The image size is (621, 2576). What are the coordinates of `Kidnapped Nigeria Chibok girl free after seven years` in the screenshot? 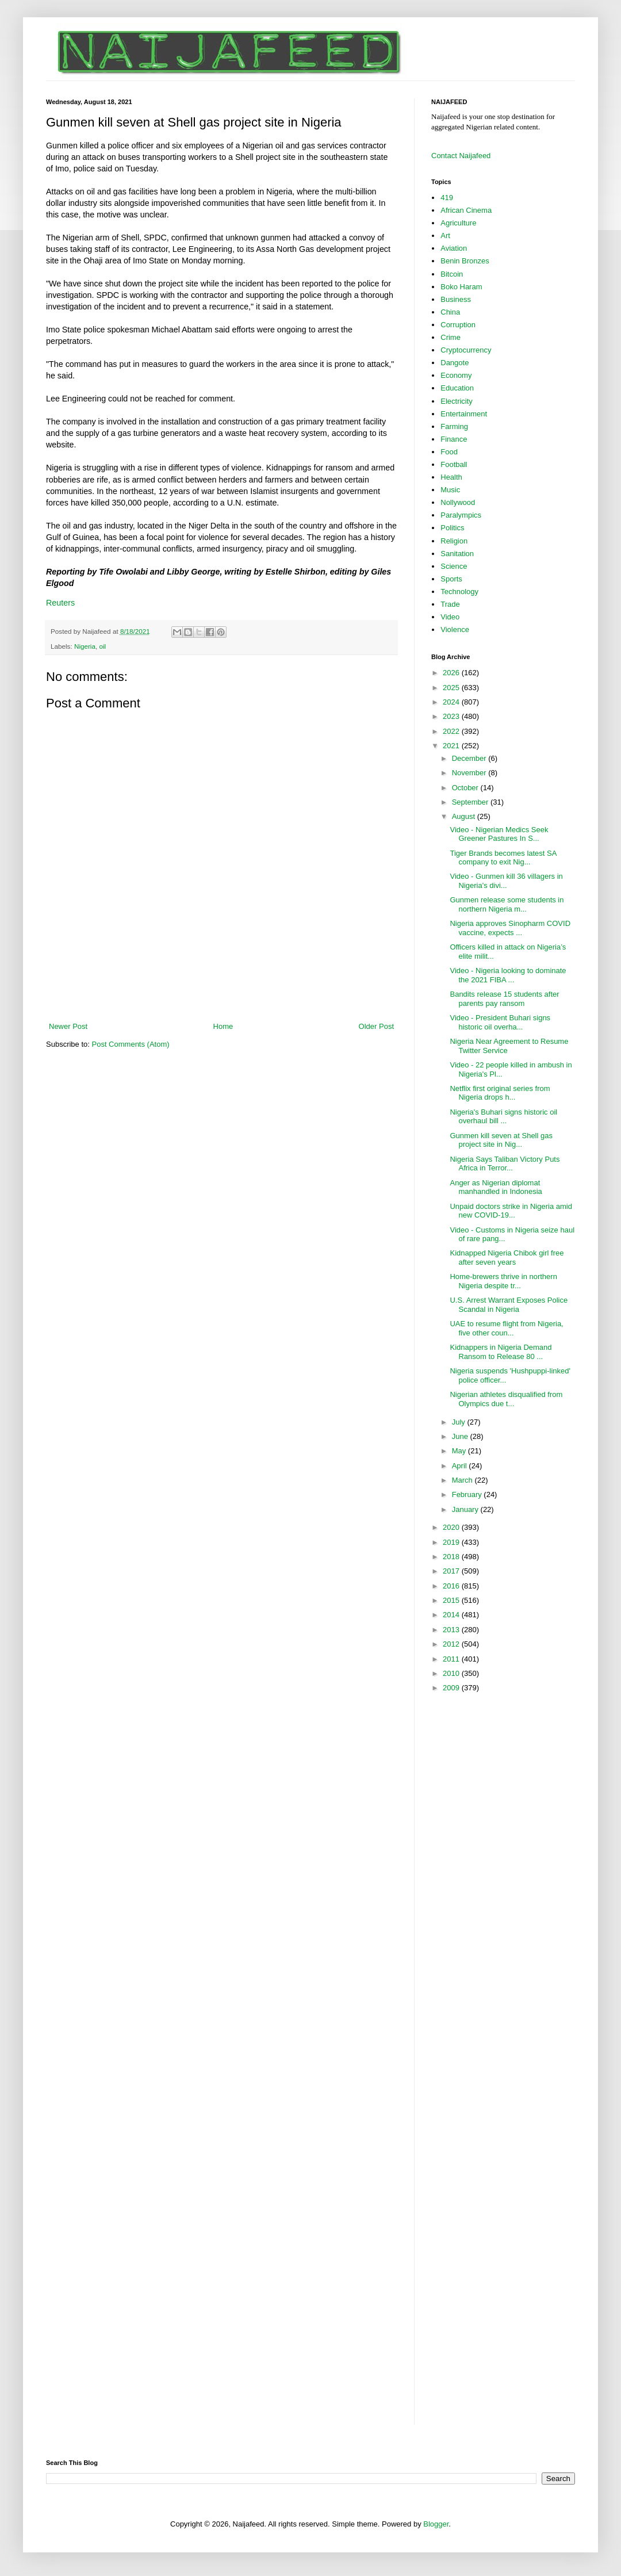 It's located at (507, 1257).